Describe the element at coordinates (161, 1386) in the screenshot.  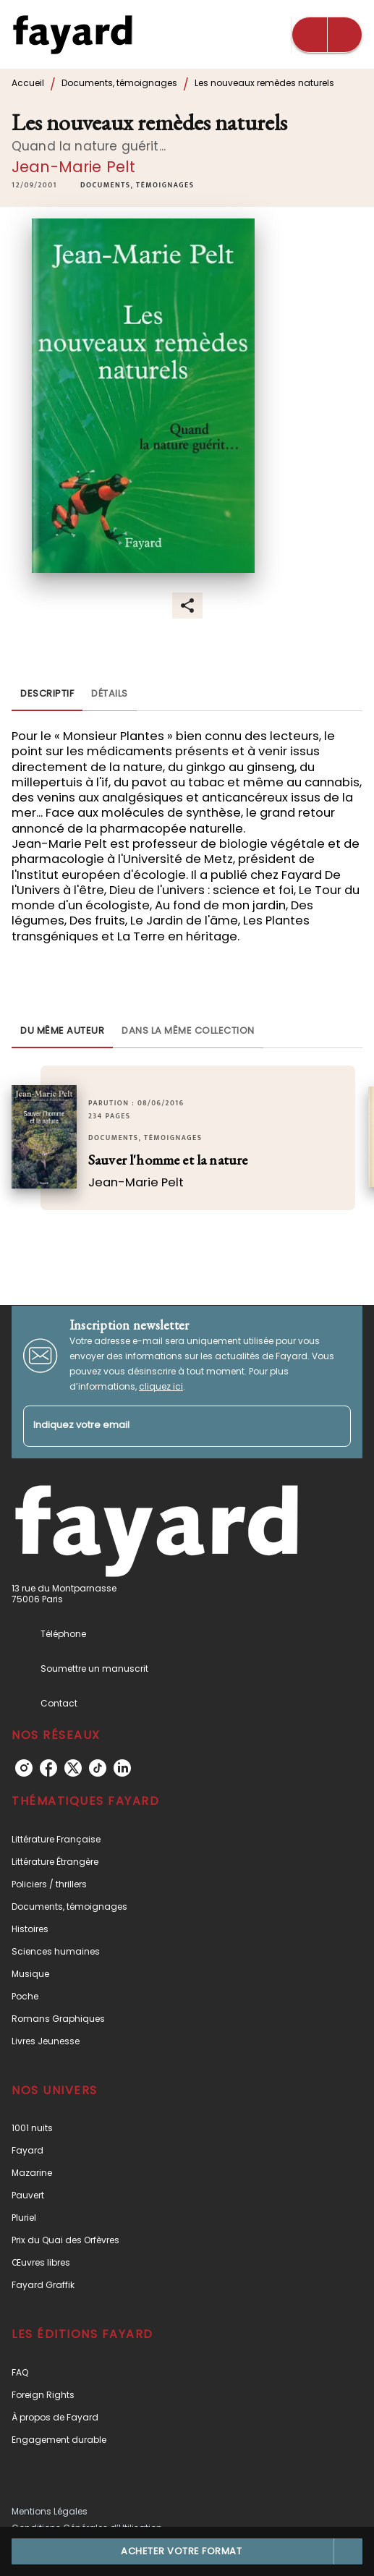
I see `cliquez ici` at that location.